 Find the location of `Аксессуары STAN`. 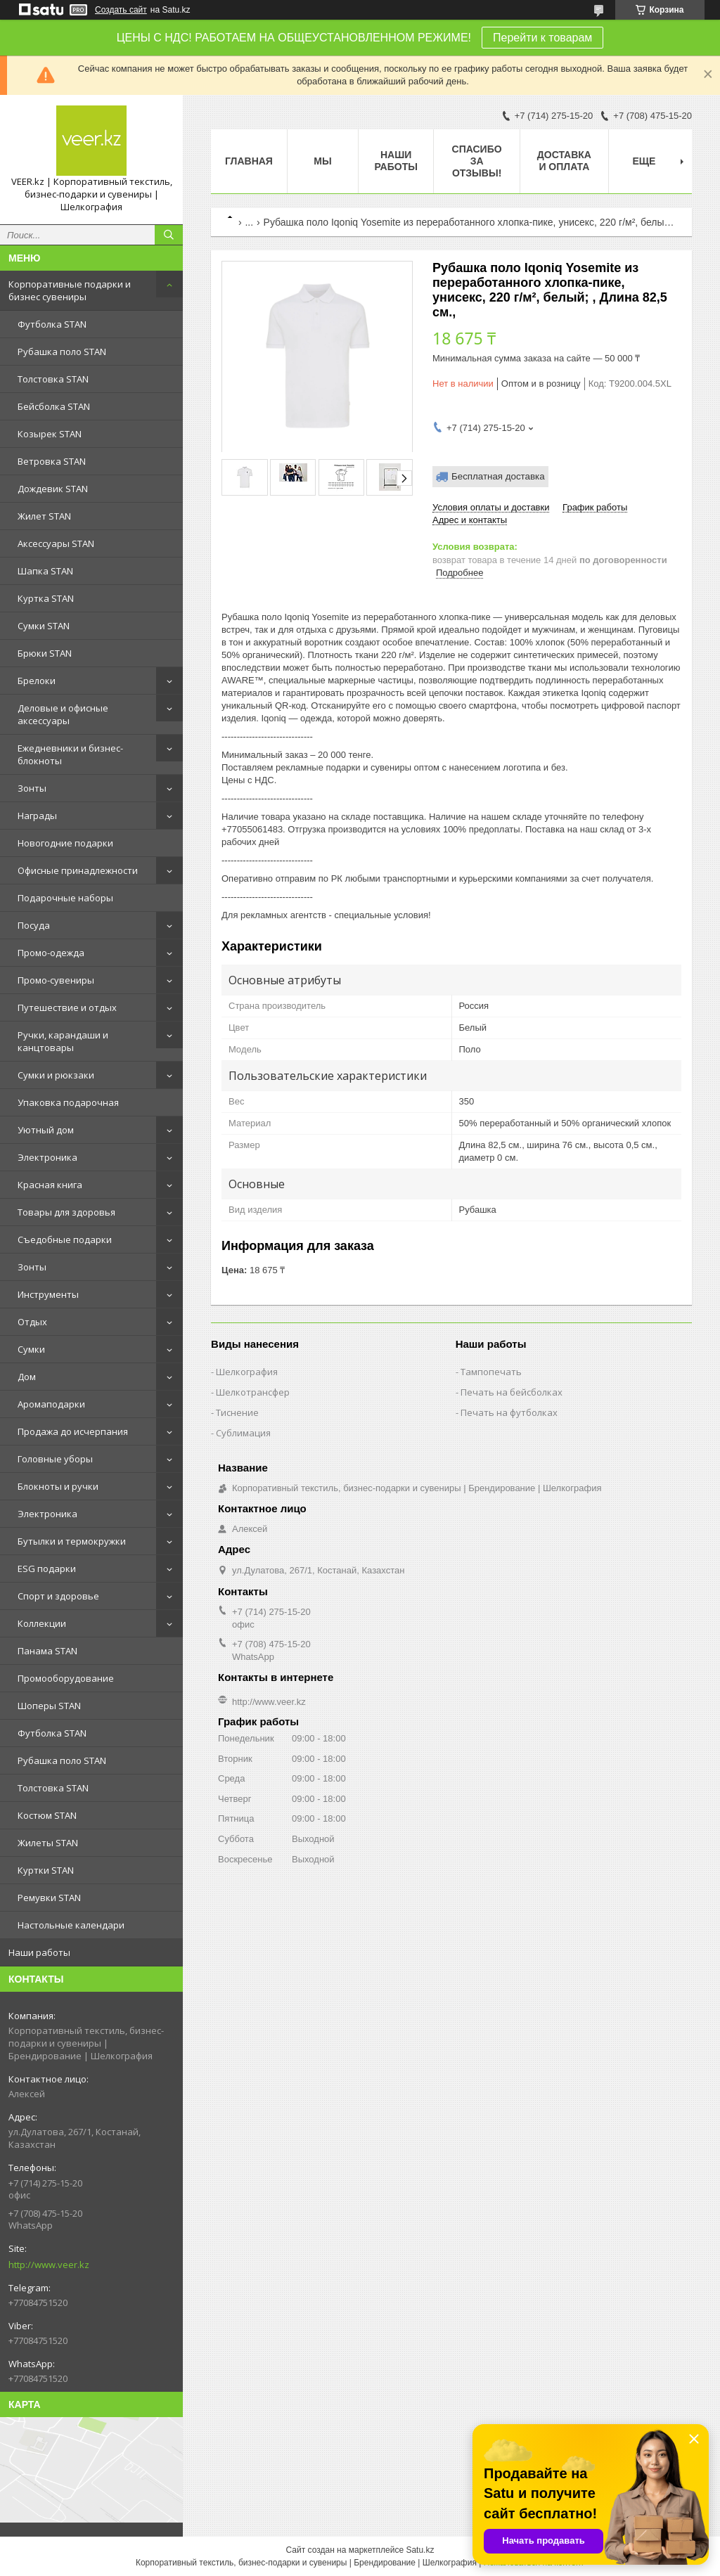

Аксессуары STAN is located at coordinates (56, 543).